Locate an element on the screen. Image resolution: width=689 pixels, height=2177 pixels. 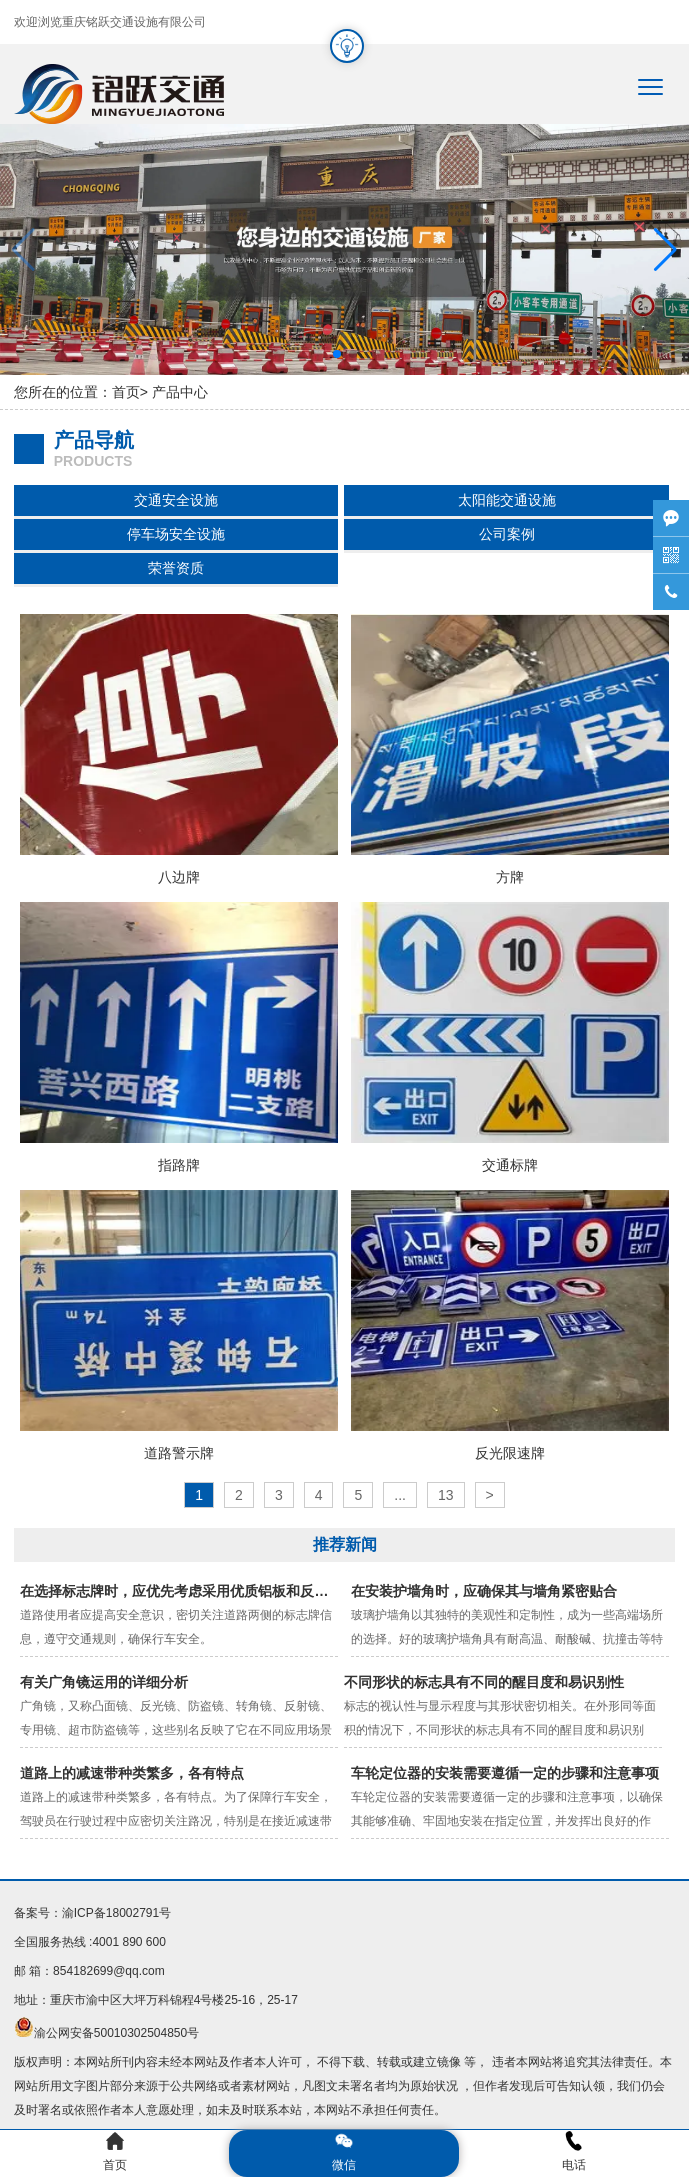
荣誉资质 is located at coordinates (176, 568).